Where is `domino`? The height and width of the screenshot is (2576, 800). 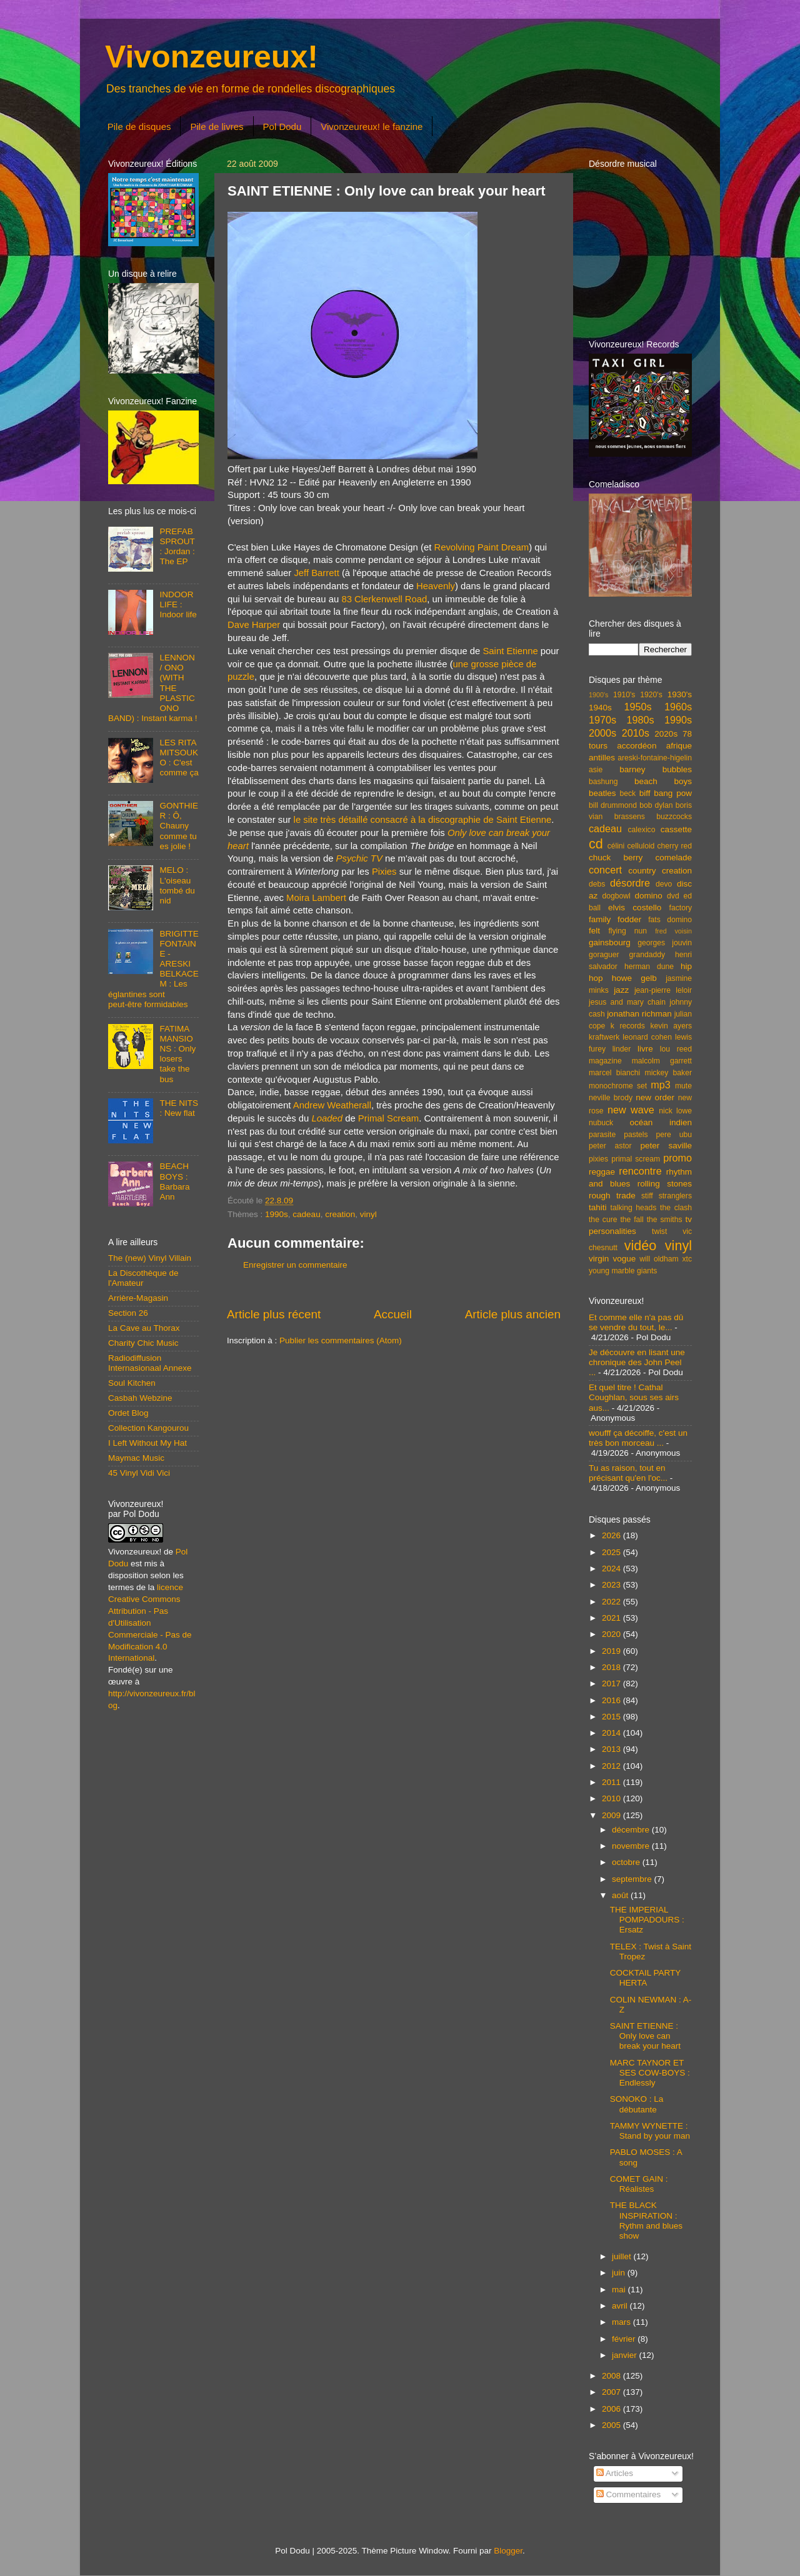 domino is located at coordinates (648, 895).